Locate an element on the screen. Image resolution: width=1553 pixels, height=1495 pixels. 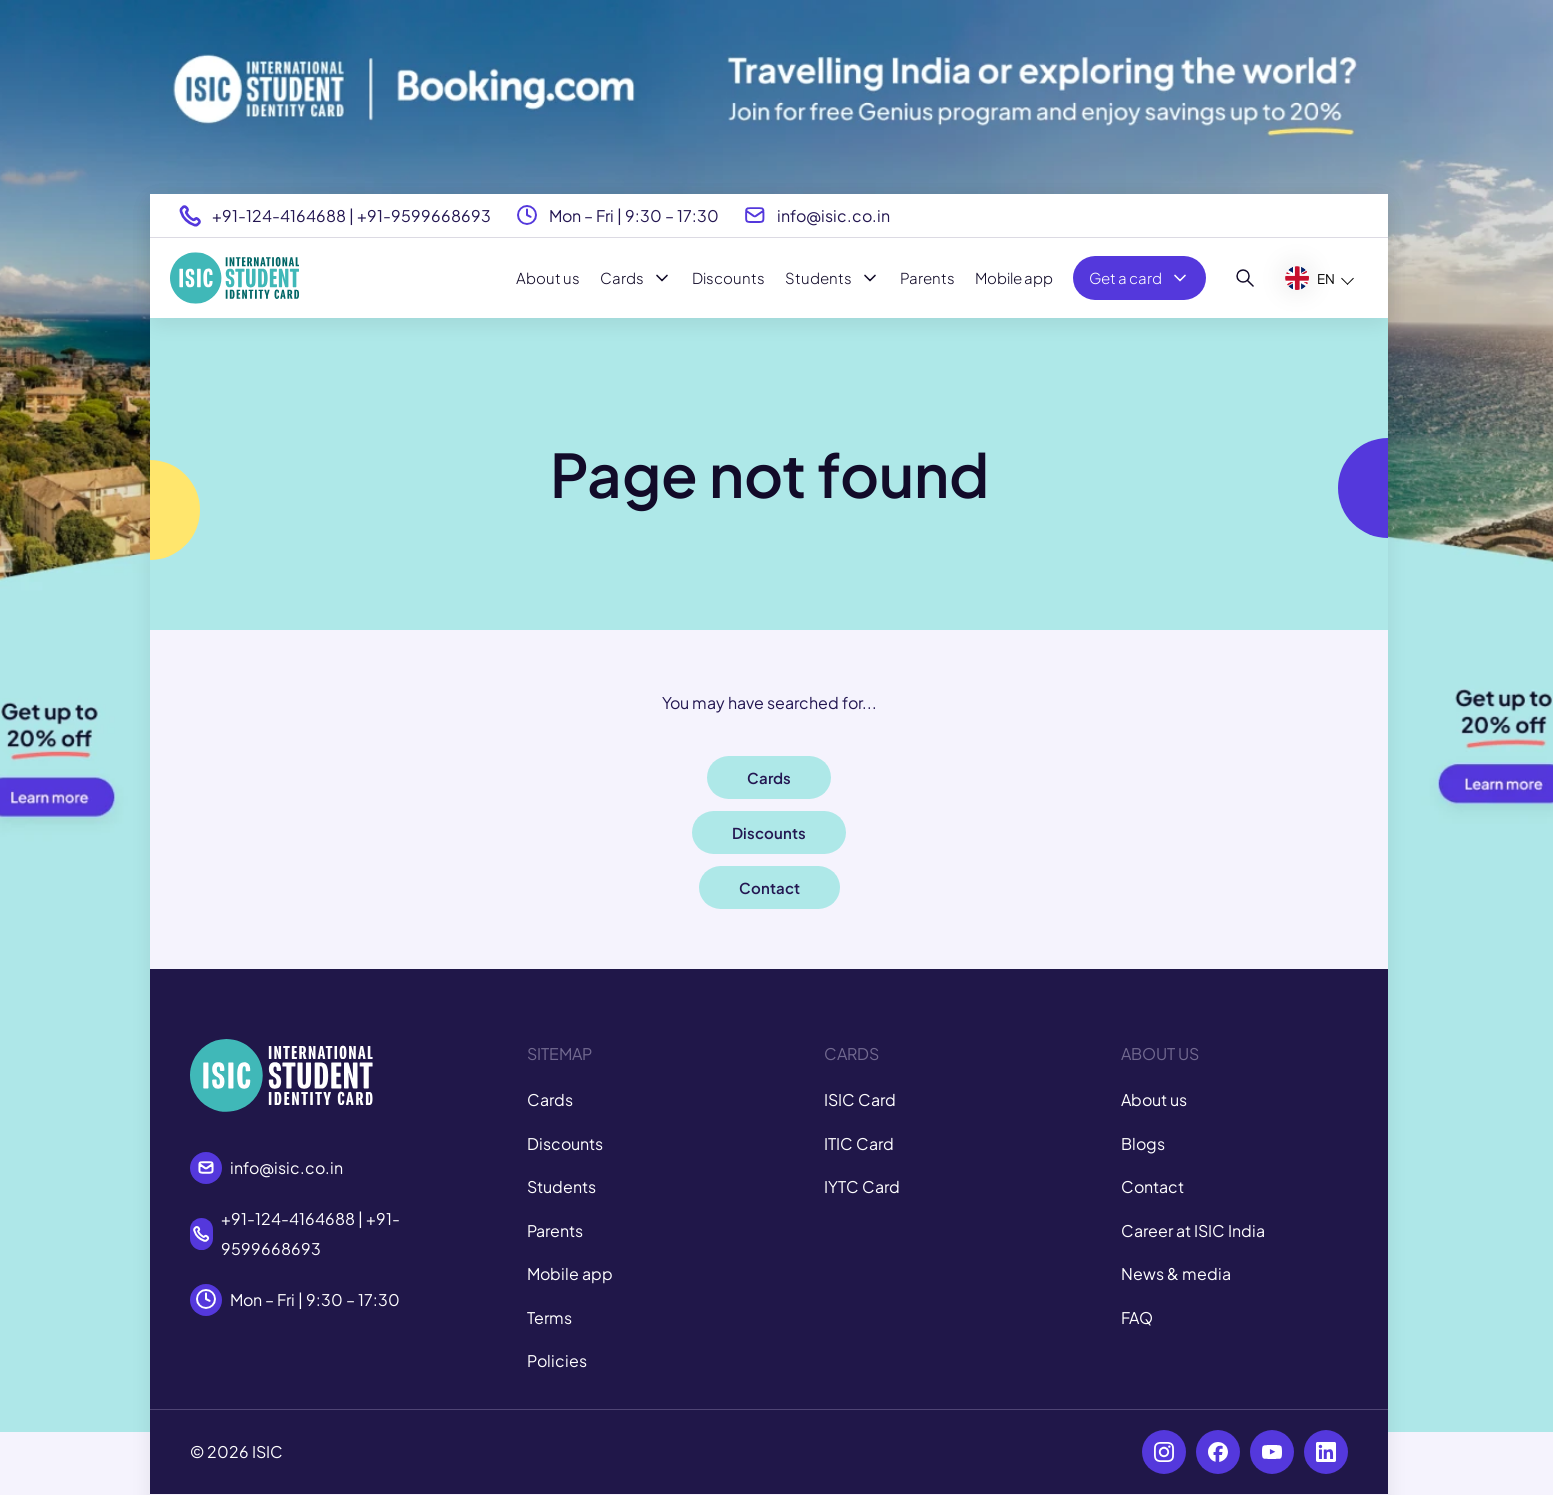
Cards is located at coordinates (636, 278).